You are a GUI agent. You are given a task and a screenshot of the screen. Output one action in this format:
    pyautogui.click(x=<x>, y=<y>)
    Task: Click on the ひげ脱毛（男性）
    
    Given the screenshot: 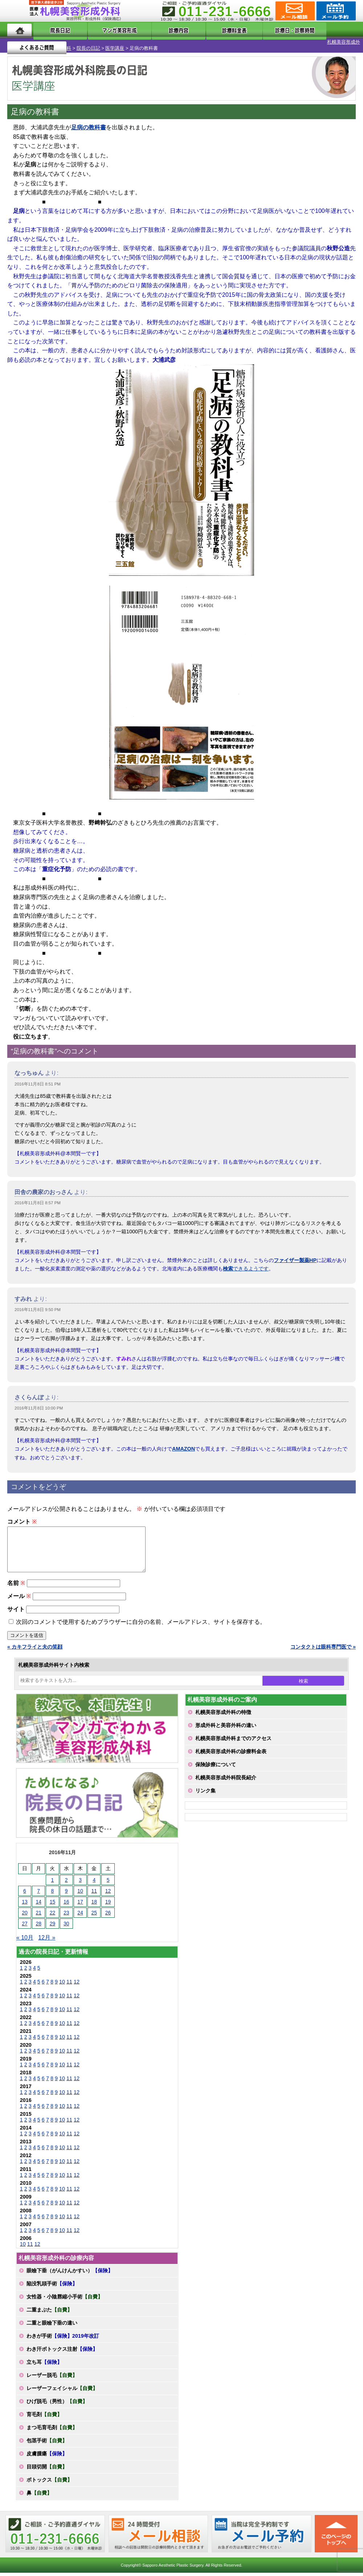 What is the action you would take?
    pyautogui.click(x=56, y=2404)
    